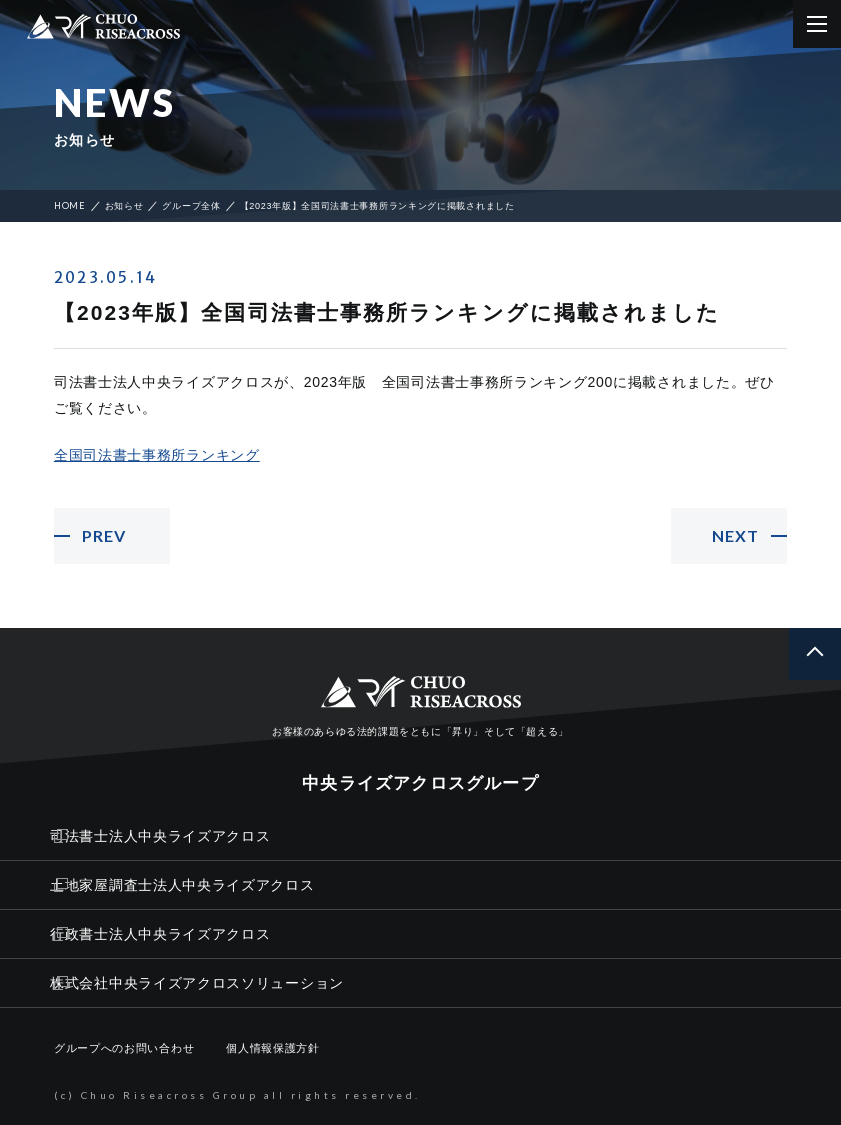  Describe the element at coordinates (182, 885) in the screenshot. I see `土地家屋調査士法人中央ライズアクロス` at that location.